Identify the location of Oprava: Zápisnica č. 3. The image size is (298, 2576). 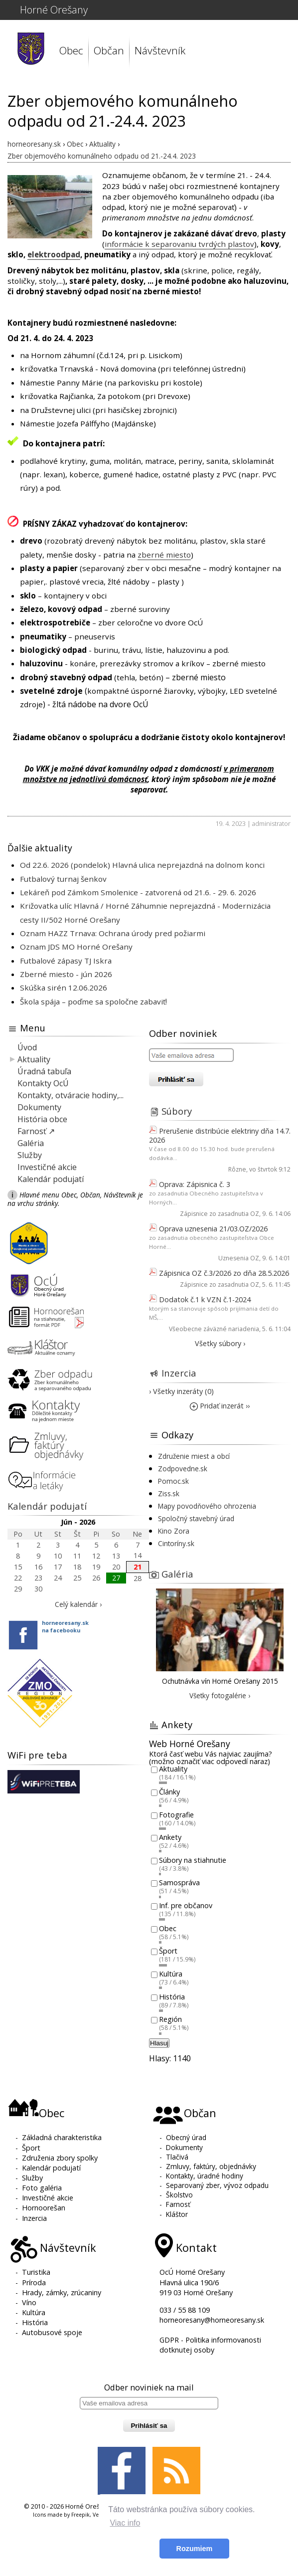
(194, 1184).